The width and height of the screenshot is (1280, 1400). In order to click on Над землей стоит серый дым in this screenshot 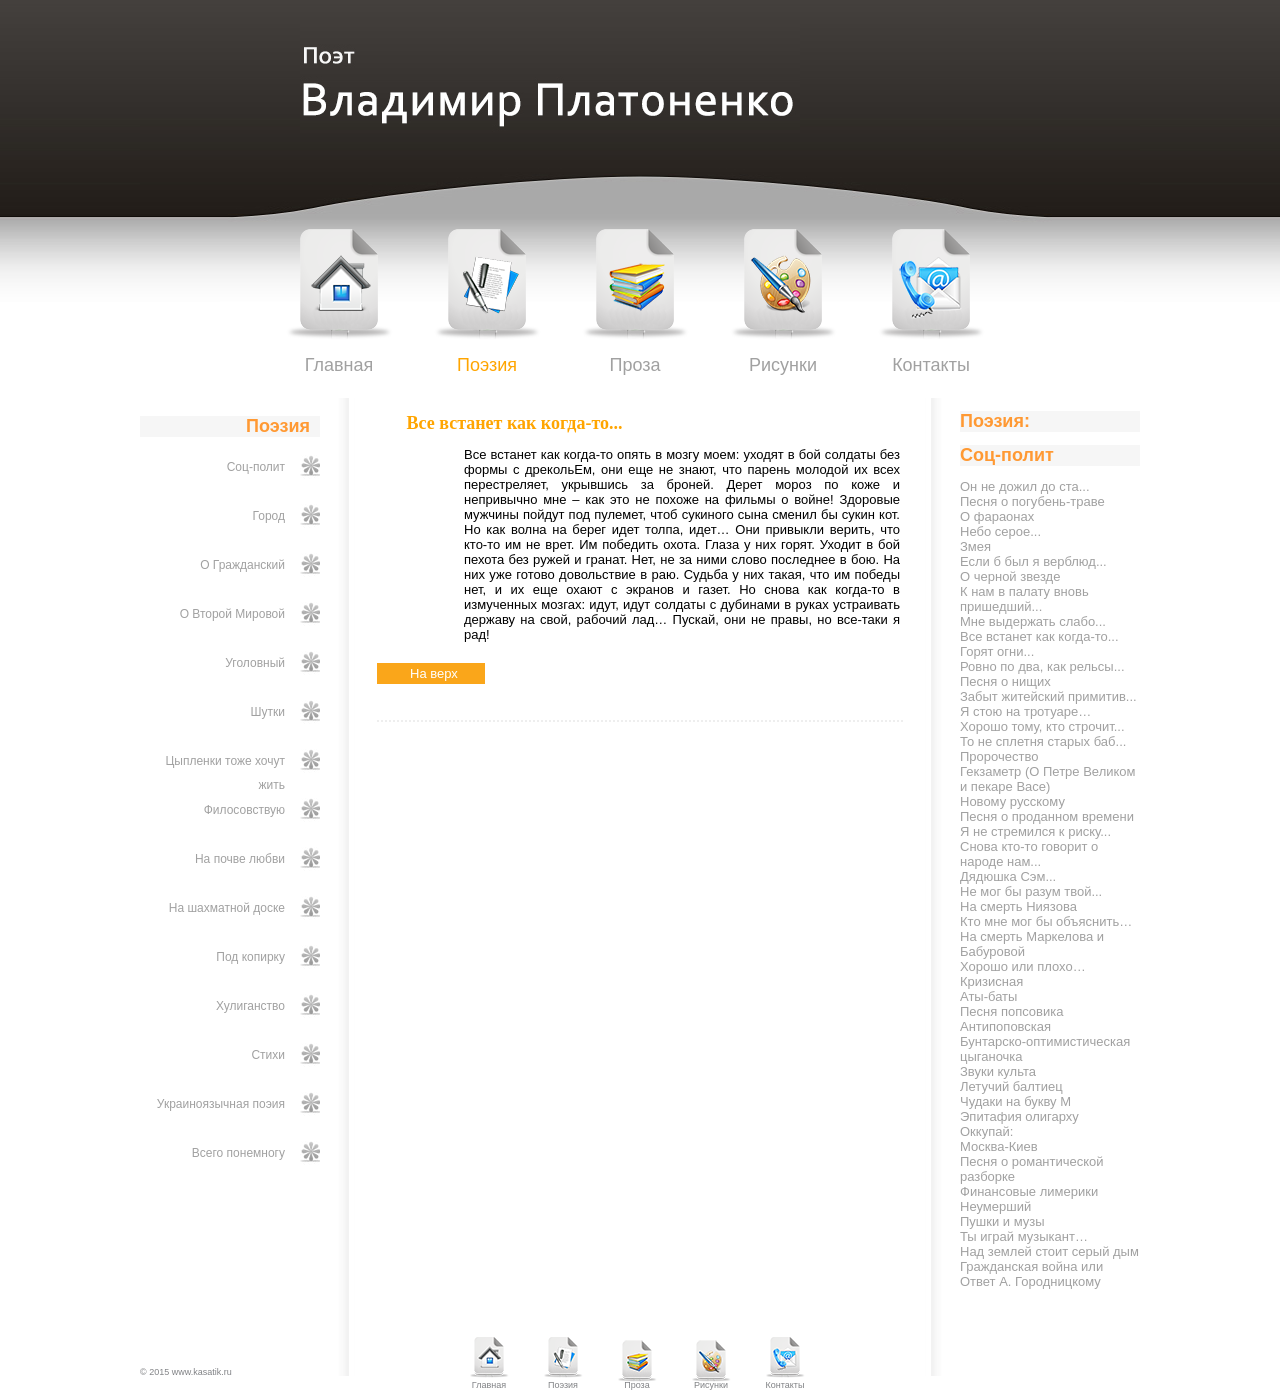, I will do `click(1049, 1251)`.